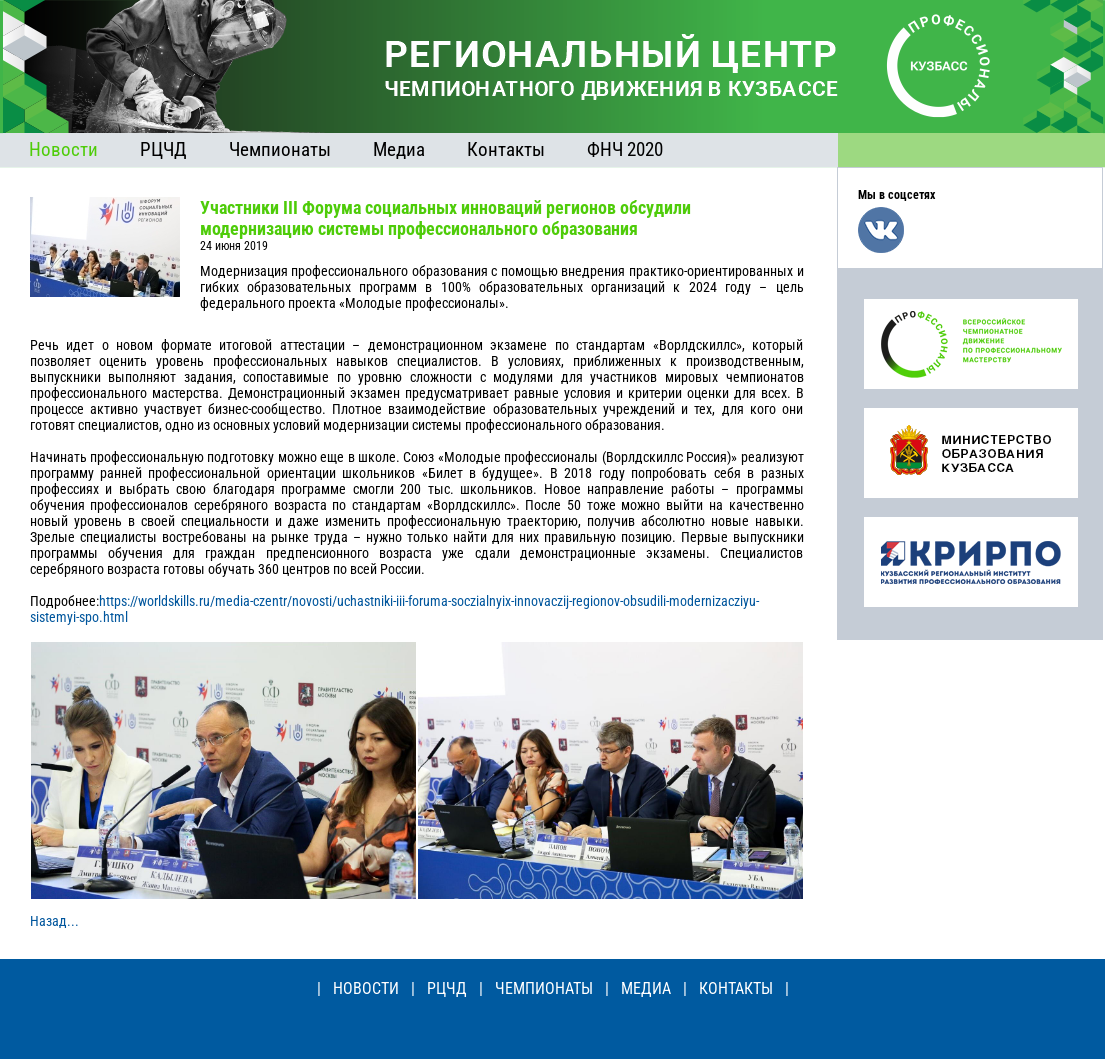 The height and width of the screenshot is (1059, 1105). What do you see at coordinates (54, 921) in the screenshot?
I see `Назад...` at bounding box center [54, 921].